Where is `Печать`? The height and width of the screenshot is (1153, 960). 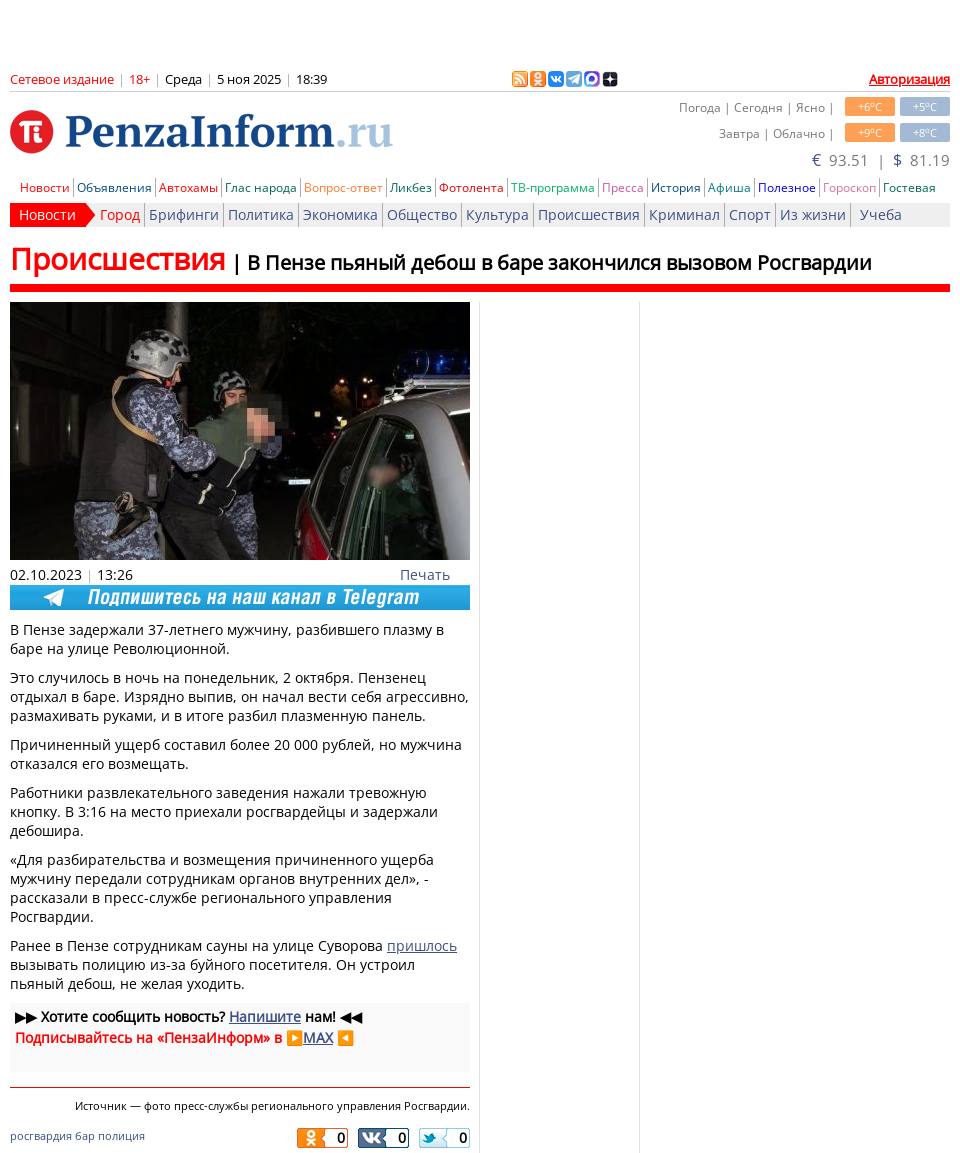 Печать is located at coordinates (425, 574).